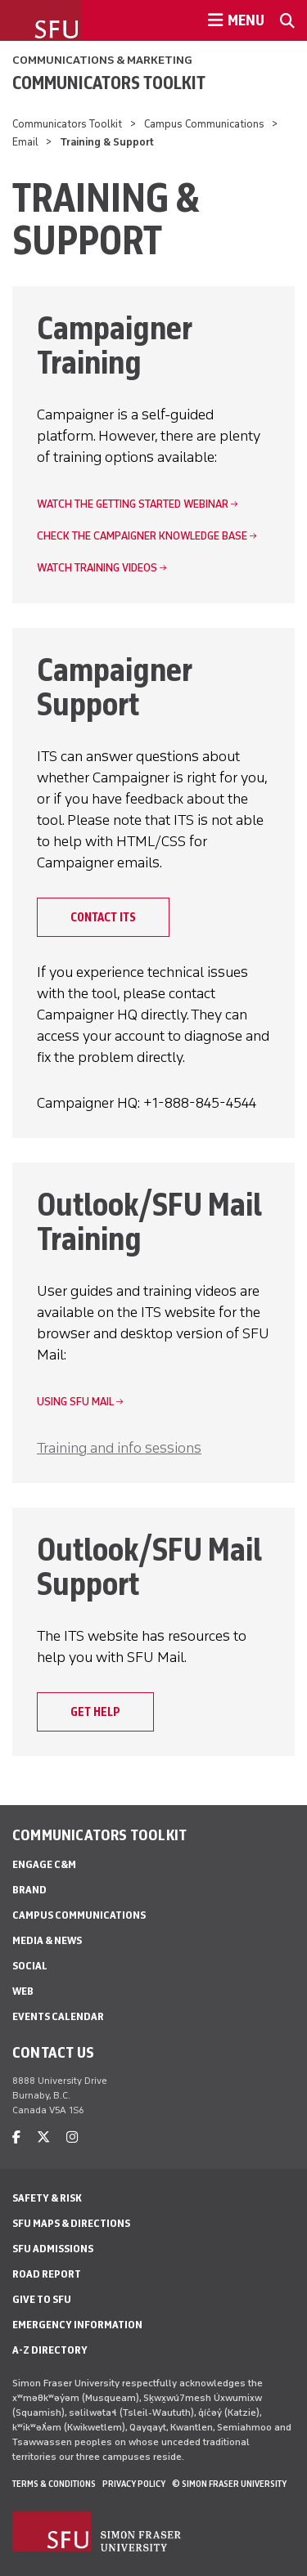 The image size is (307, 2576). What do you see at coordinates (58, 2016) in the screenshot?
I see `Events Calendar` at bounding box center [58, 2016].